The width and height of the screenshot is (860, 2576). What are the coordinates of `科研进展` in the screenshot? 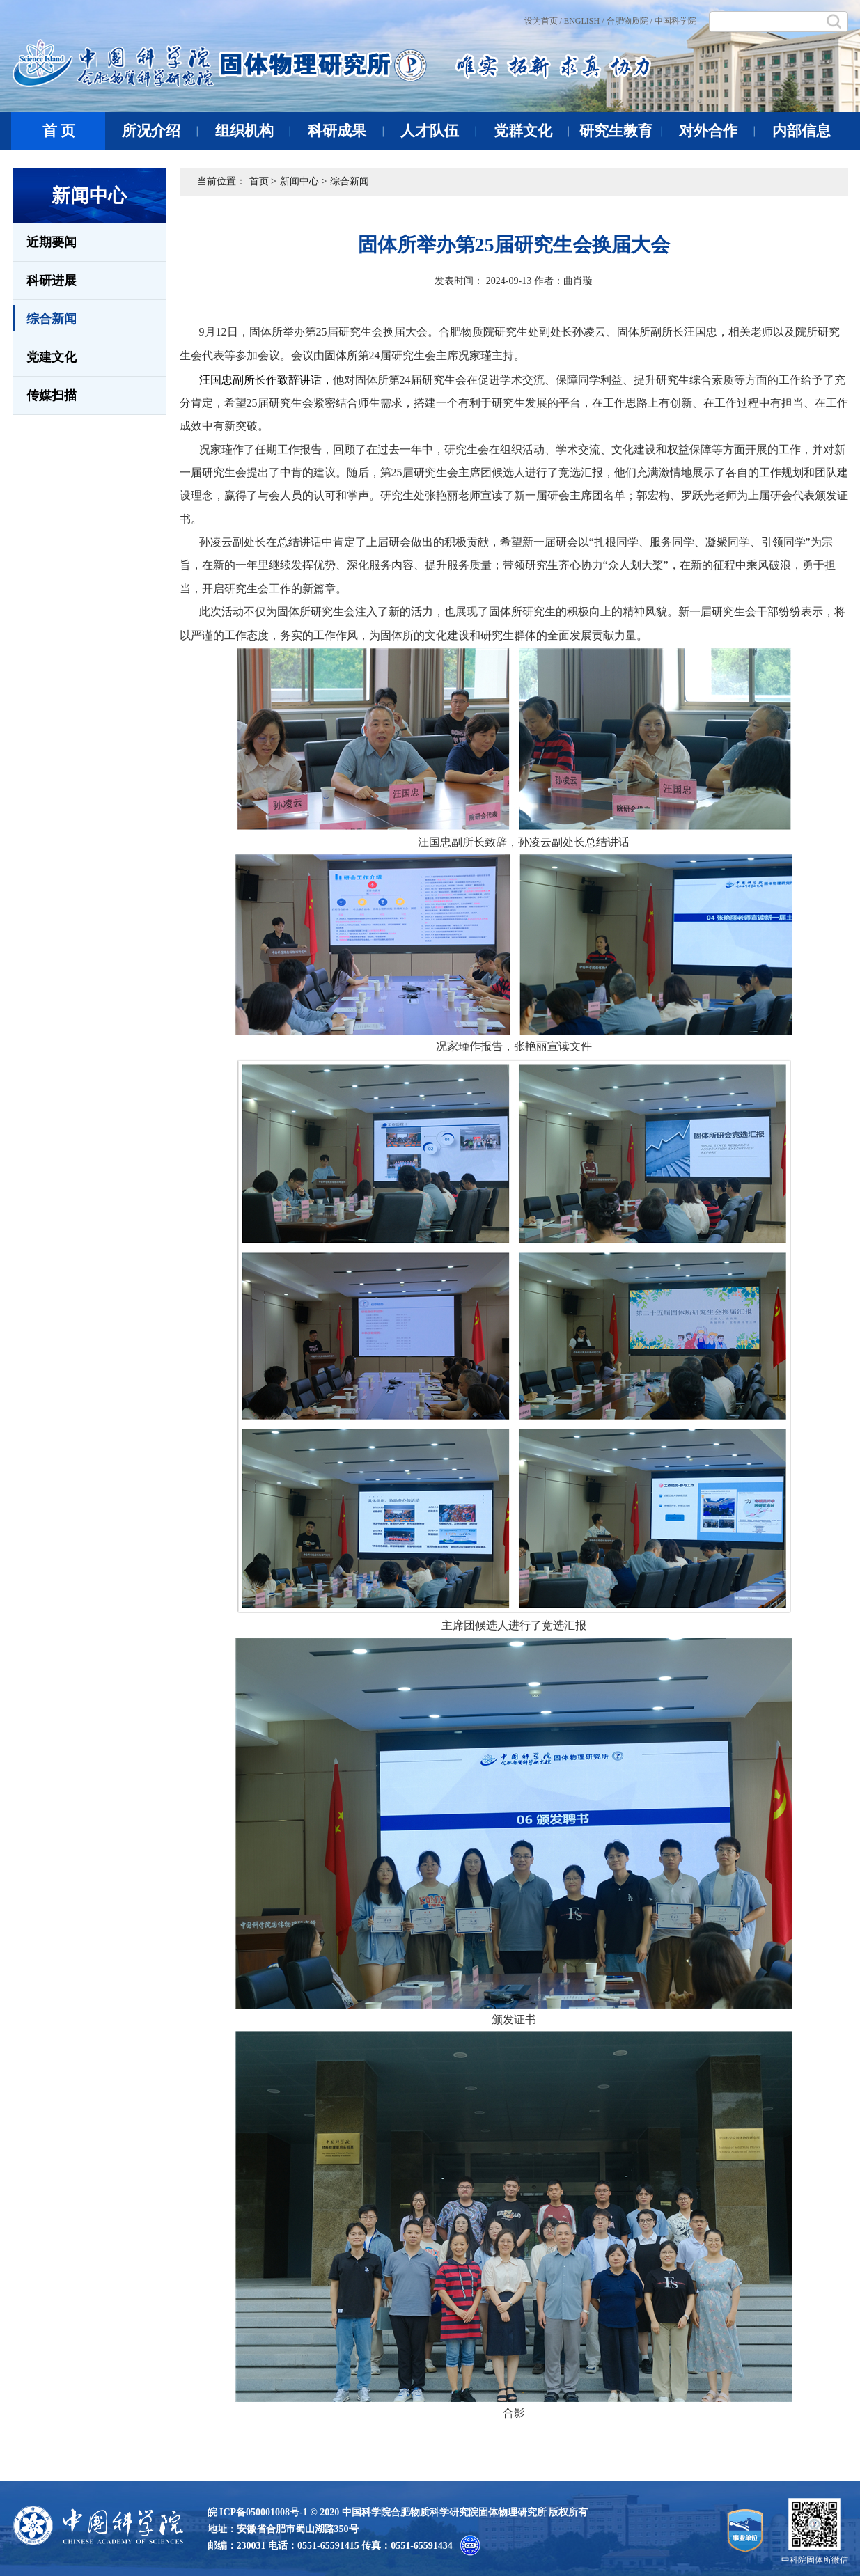 It's located at (51, 281).